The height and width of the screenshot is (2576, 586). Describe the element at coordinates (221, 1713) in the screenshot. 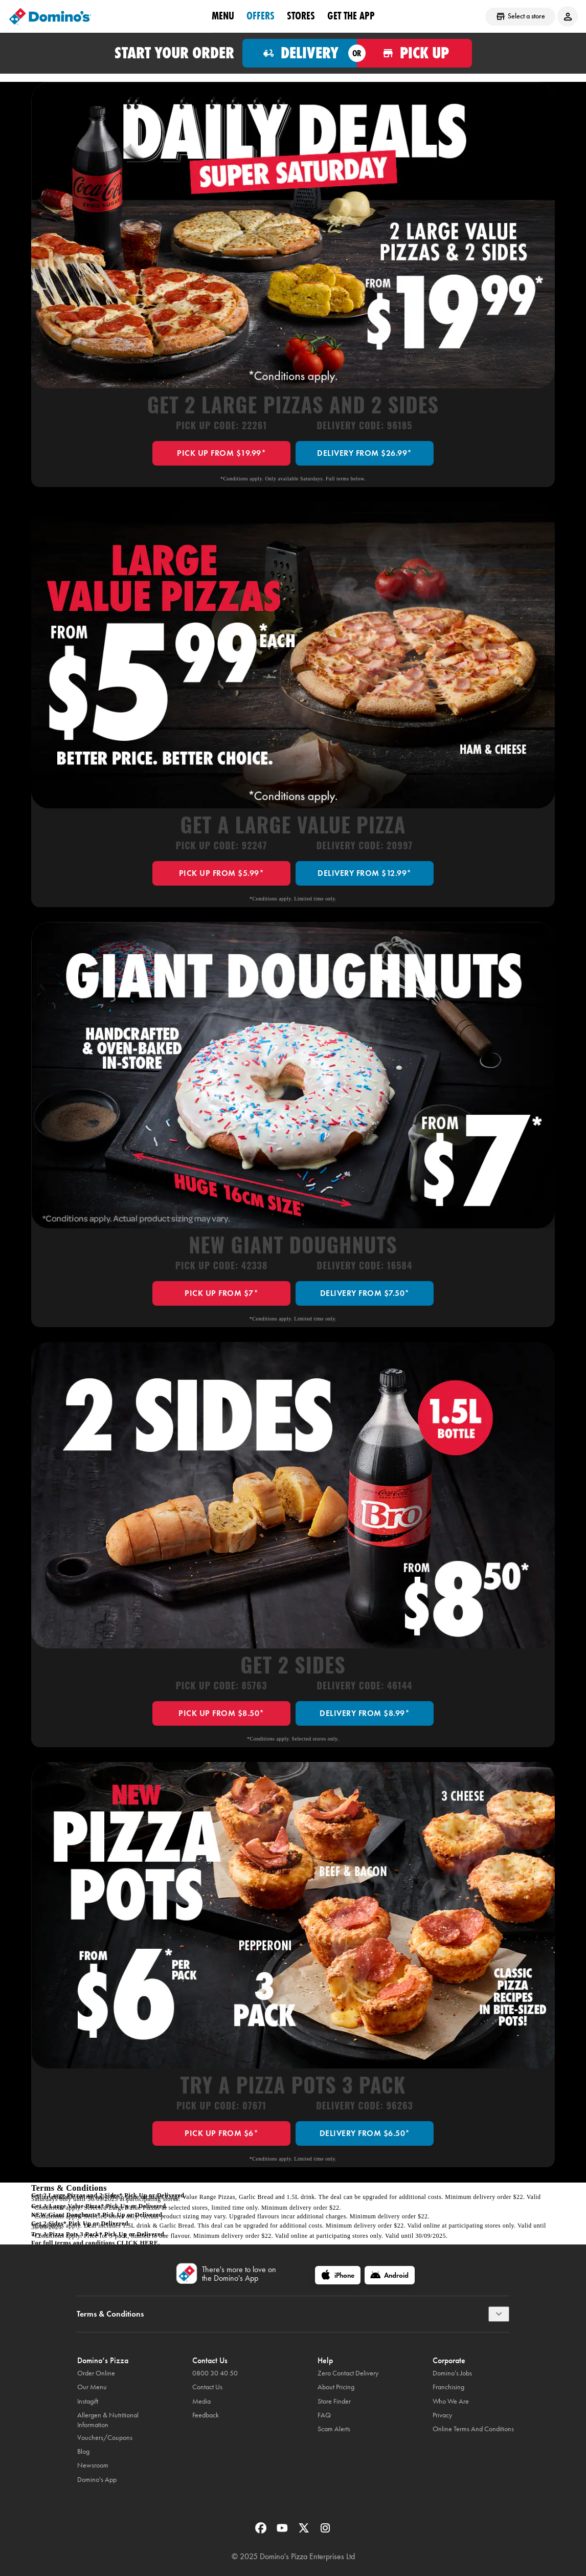

I see `PICK UP FROM $8.50*` at that location.